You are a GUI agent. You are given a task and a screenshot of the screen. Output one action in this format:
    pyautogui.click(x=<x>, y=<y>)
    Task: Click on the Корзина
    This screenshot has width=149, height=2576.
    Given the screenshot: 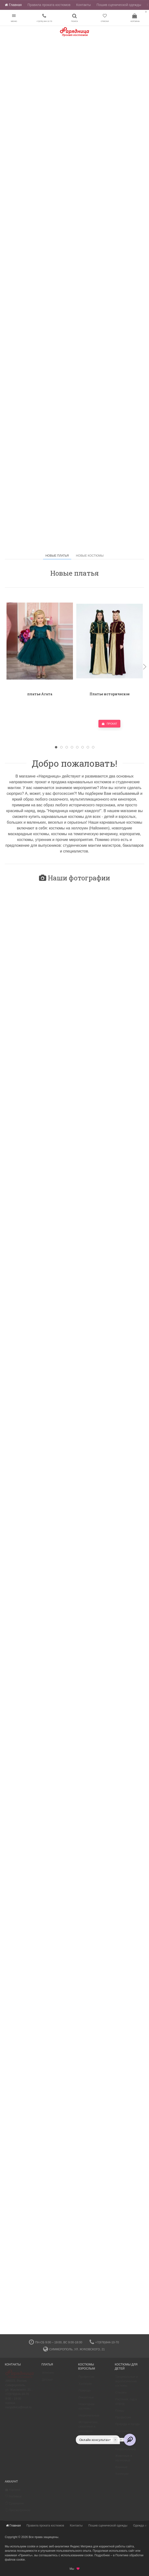 What is the action you would take?
    pyautogui.click(x=12, y=2492)
    